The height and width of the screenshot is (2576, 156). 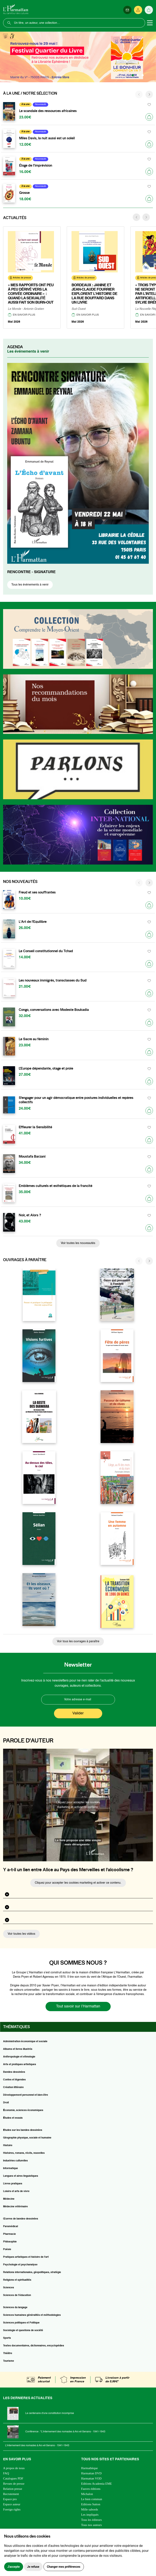 What do you see at coordinates (146, 217) in the screenshot?
I see `Next` at bounding box center [146, 217].